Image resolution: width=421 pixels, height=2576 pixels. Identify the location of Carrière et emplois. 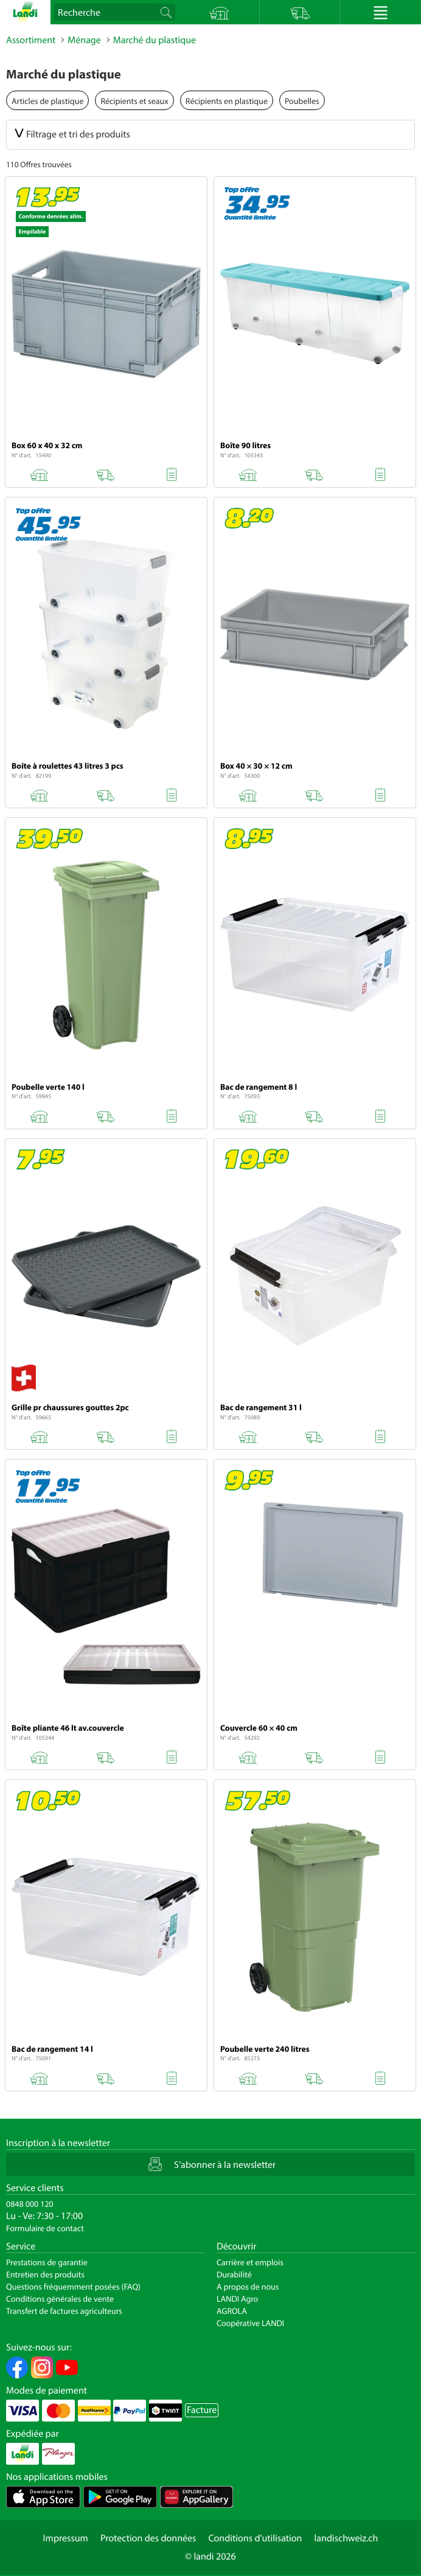
(250, 2262).